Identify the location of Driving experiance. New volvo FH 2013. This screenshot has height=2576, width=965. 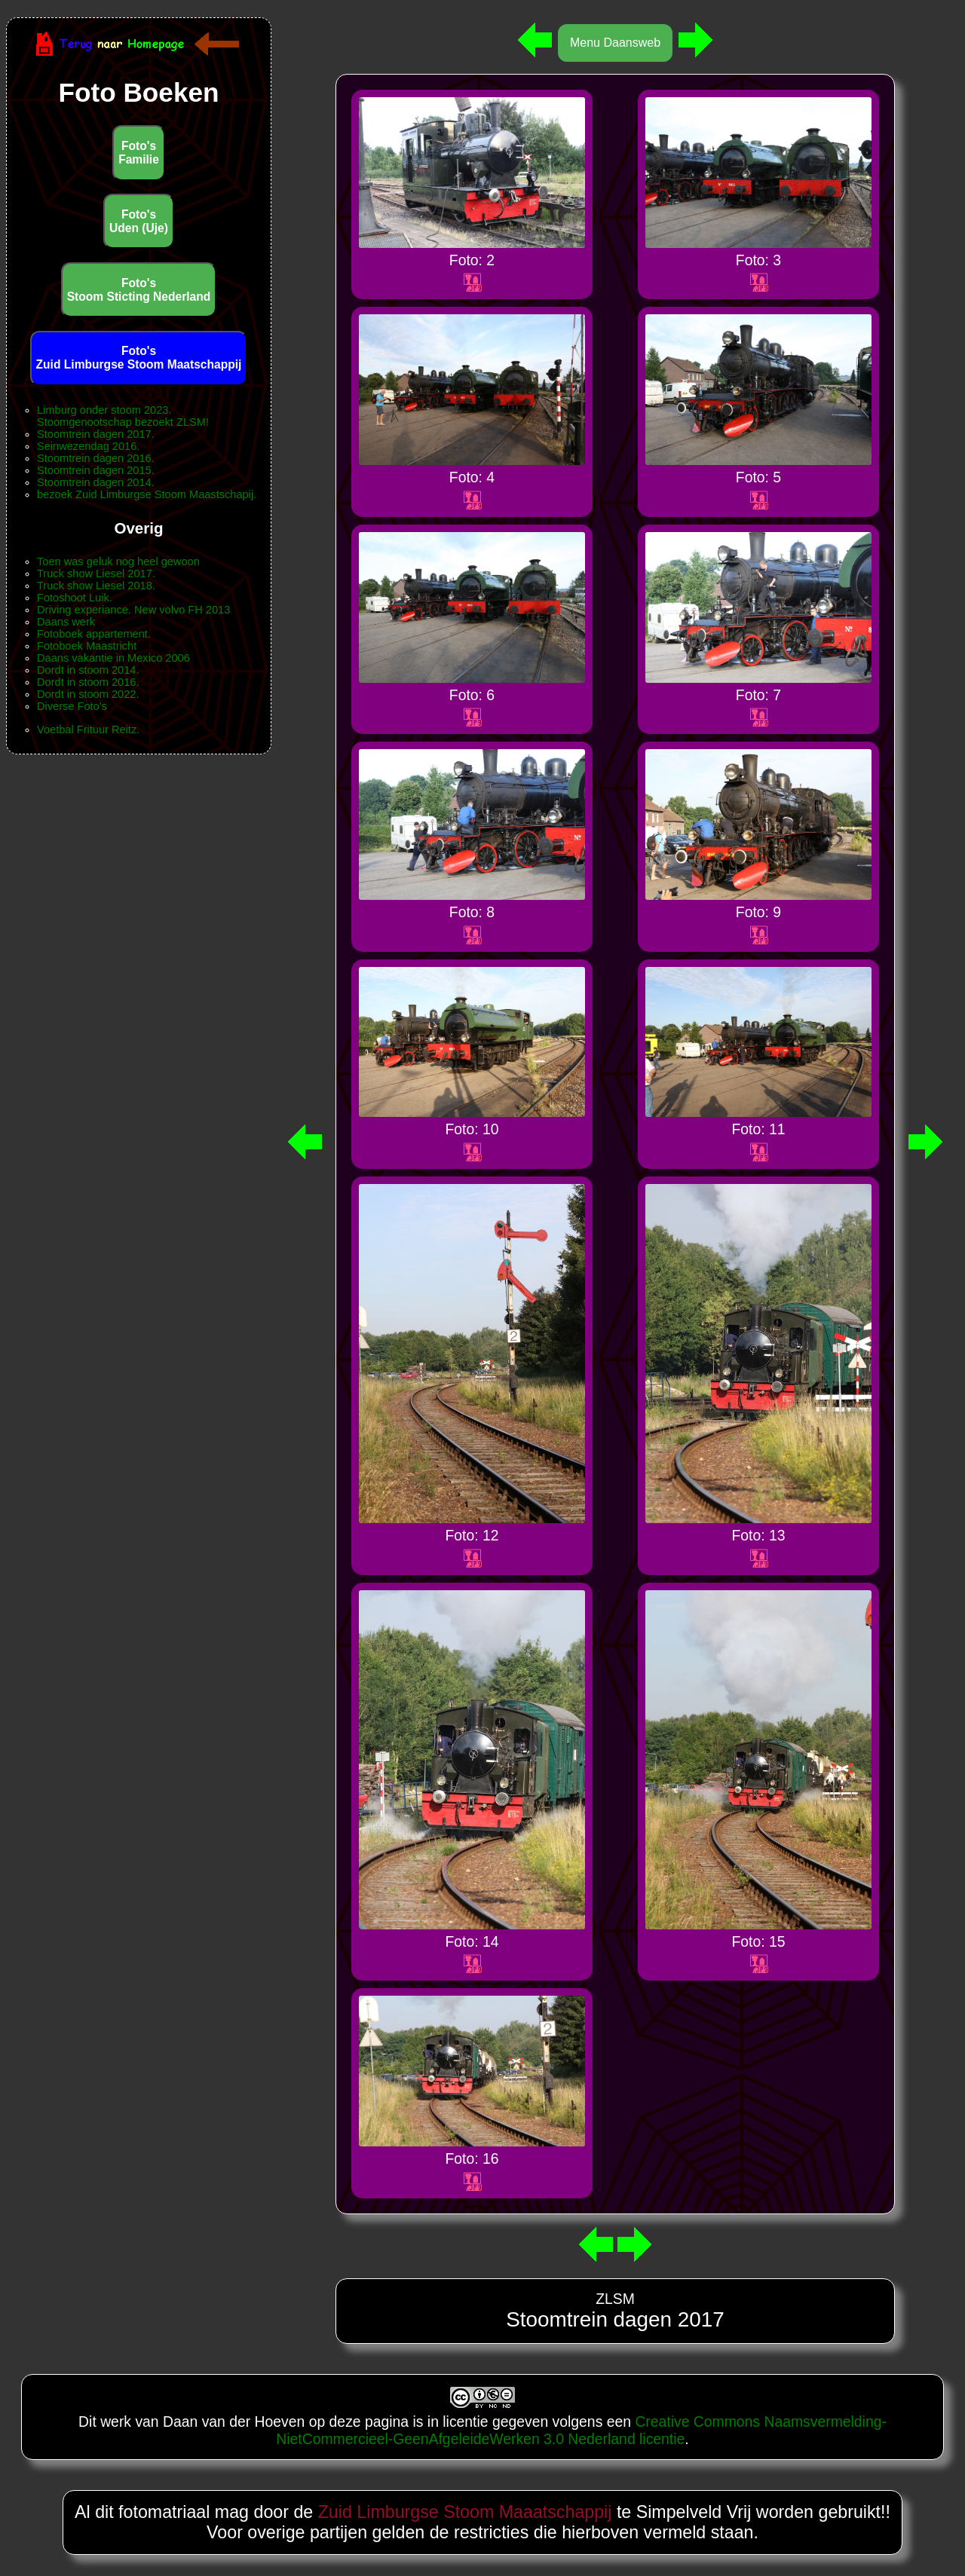
(133, 610).